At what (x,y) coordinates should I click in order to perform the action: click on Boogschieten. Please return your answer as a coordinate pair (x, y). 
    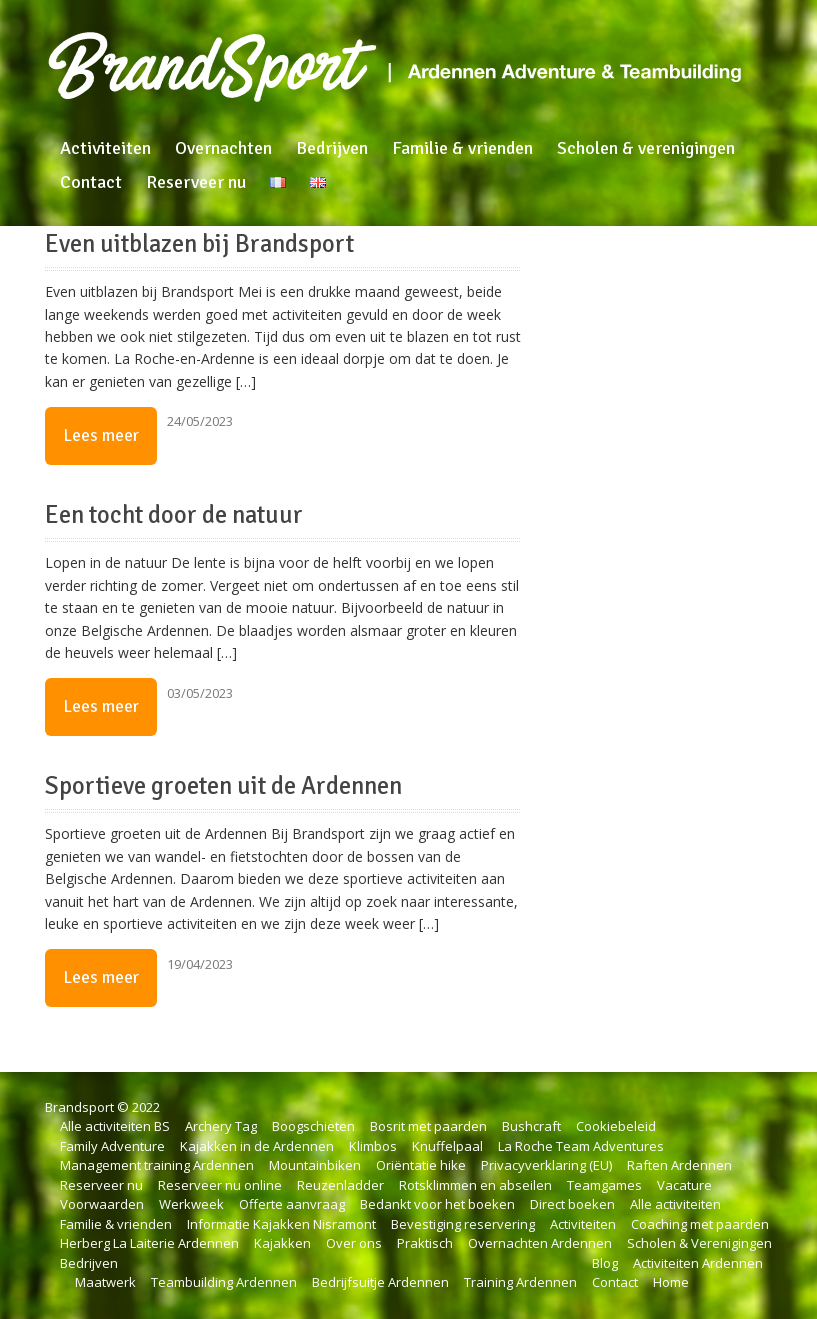
    Looking at the image, I should click on (313, 1126).